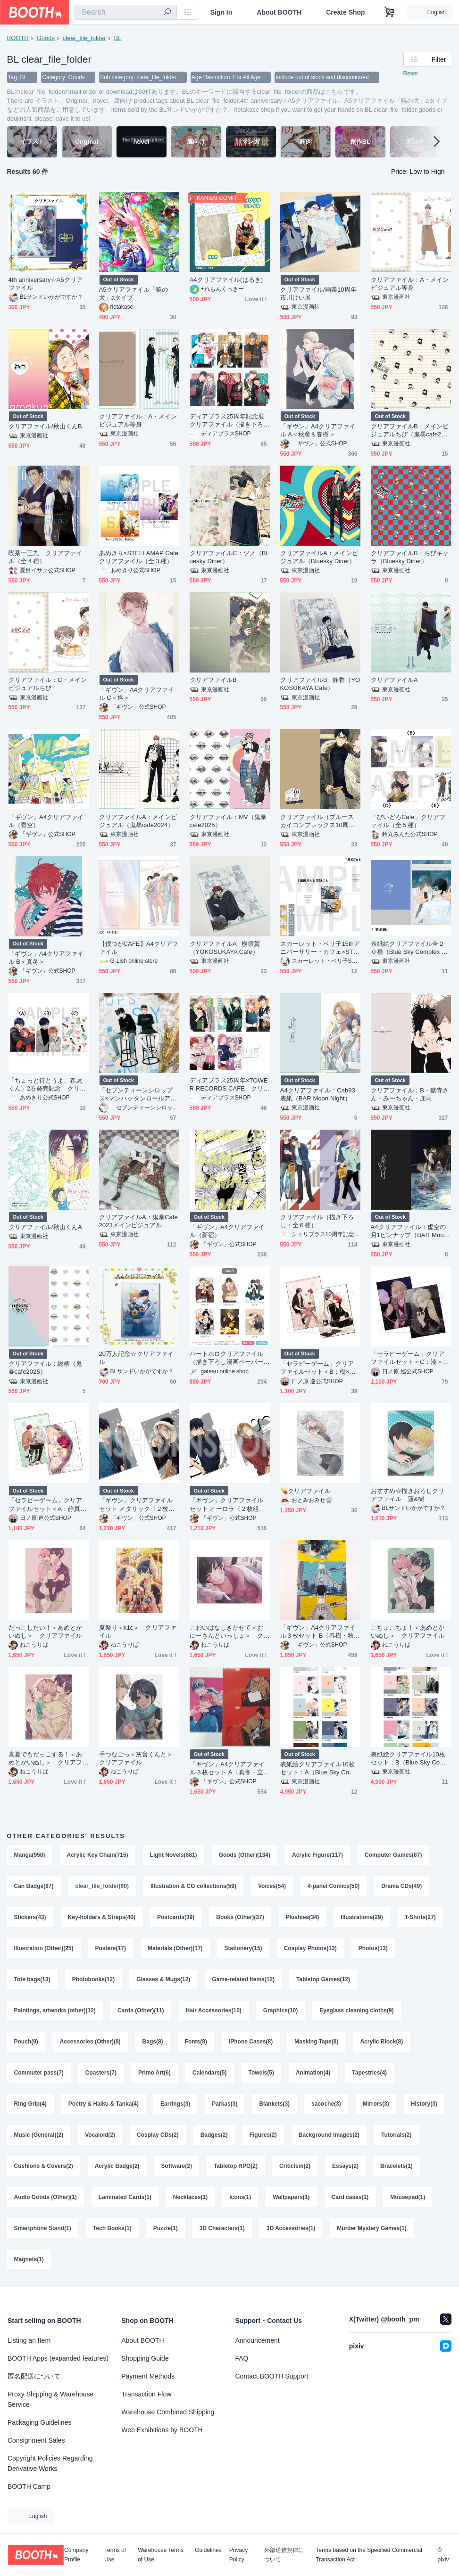  Describe the element at coordinates (47, 1084) in the screenshot. I see `「ちょっと待とうよ、春虎くん」2巻発売記念 クリアファイル（全３種）` at that location.